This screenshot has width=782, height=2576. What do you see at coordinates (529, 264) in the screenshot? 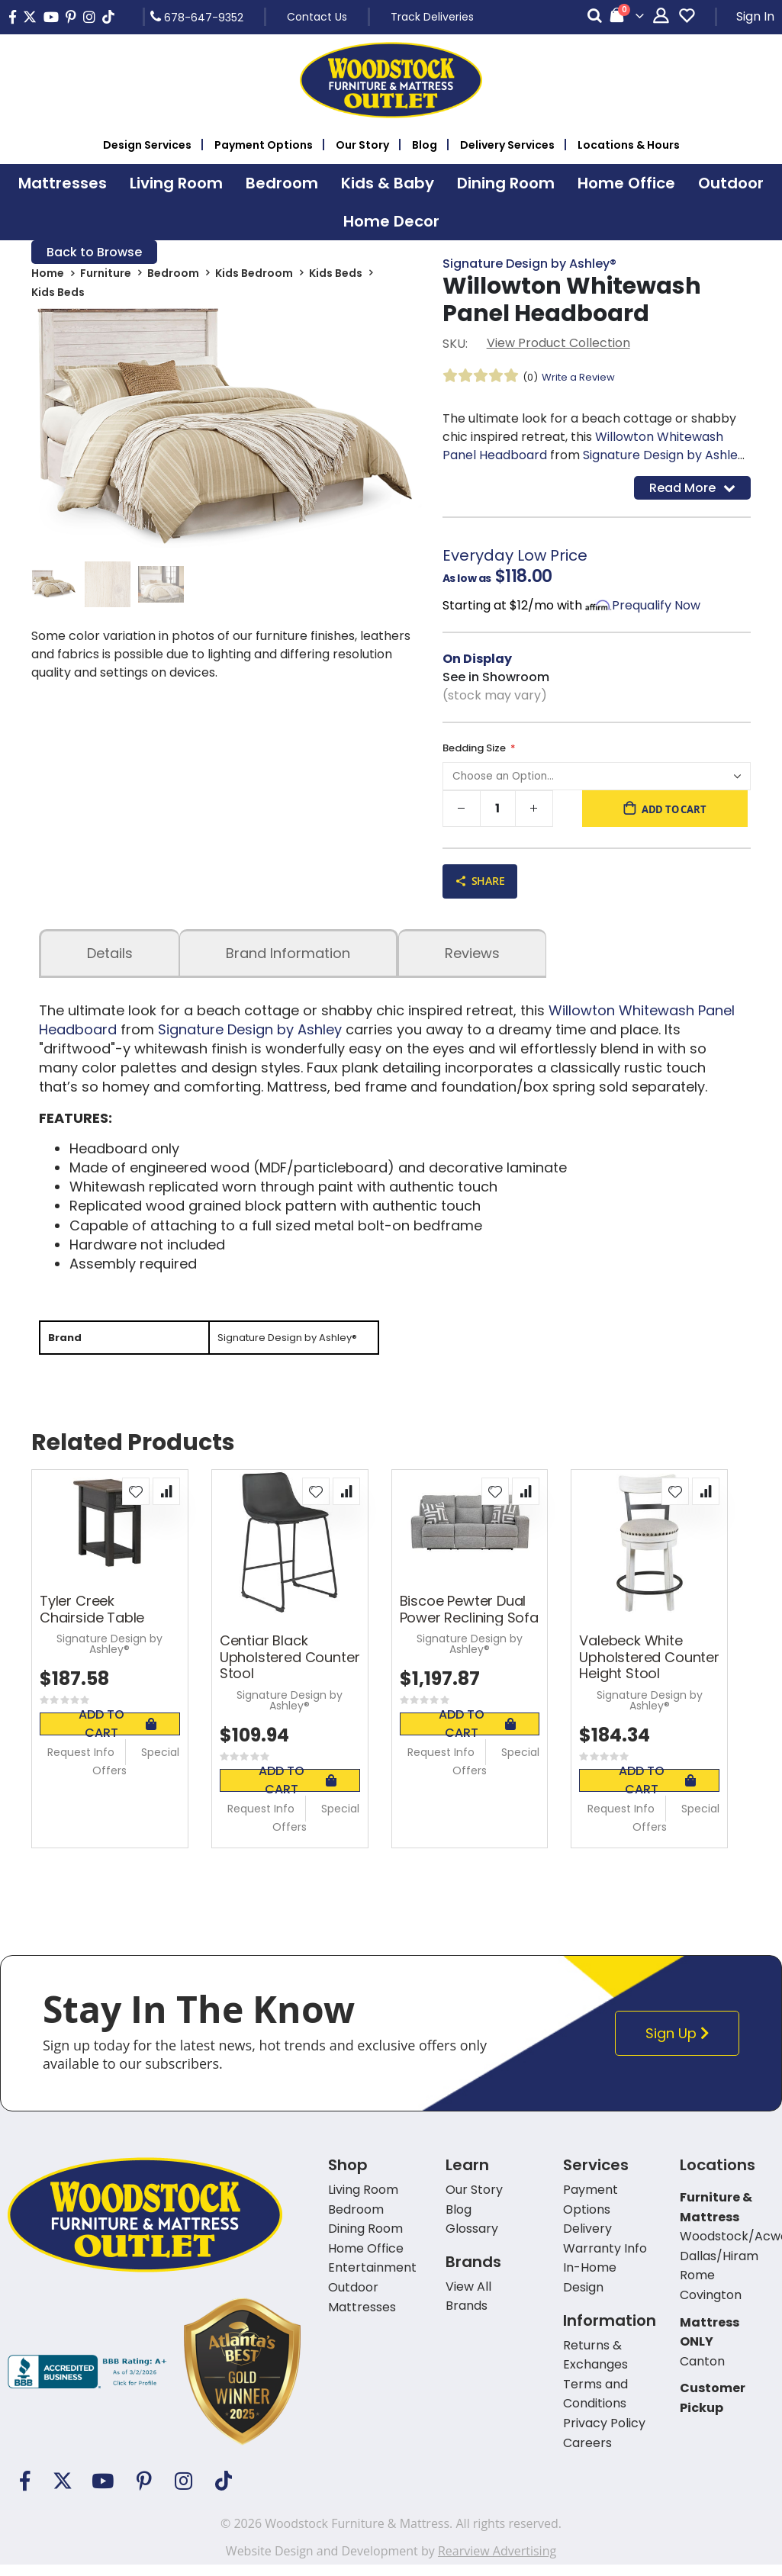
I see `Signature Design by Ashley®` at bounding box center [529, 264].